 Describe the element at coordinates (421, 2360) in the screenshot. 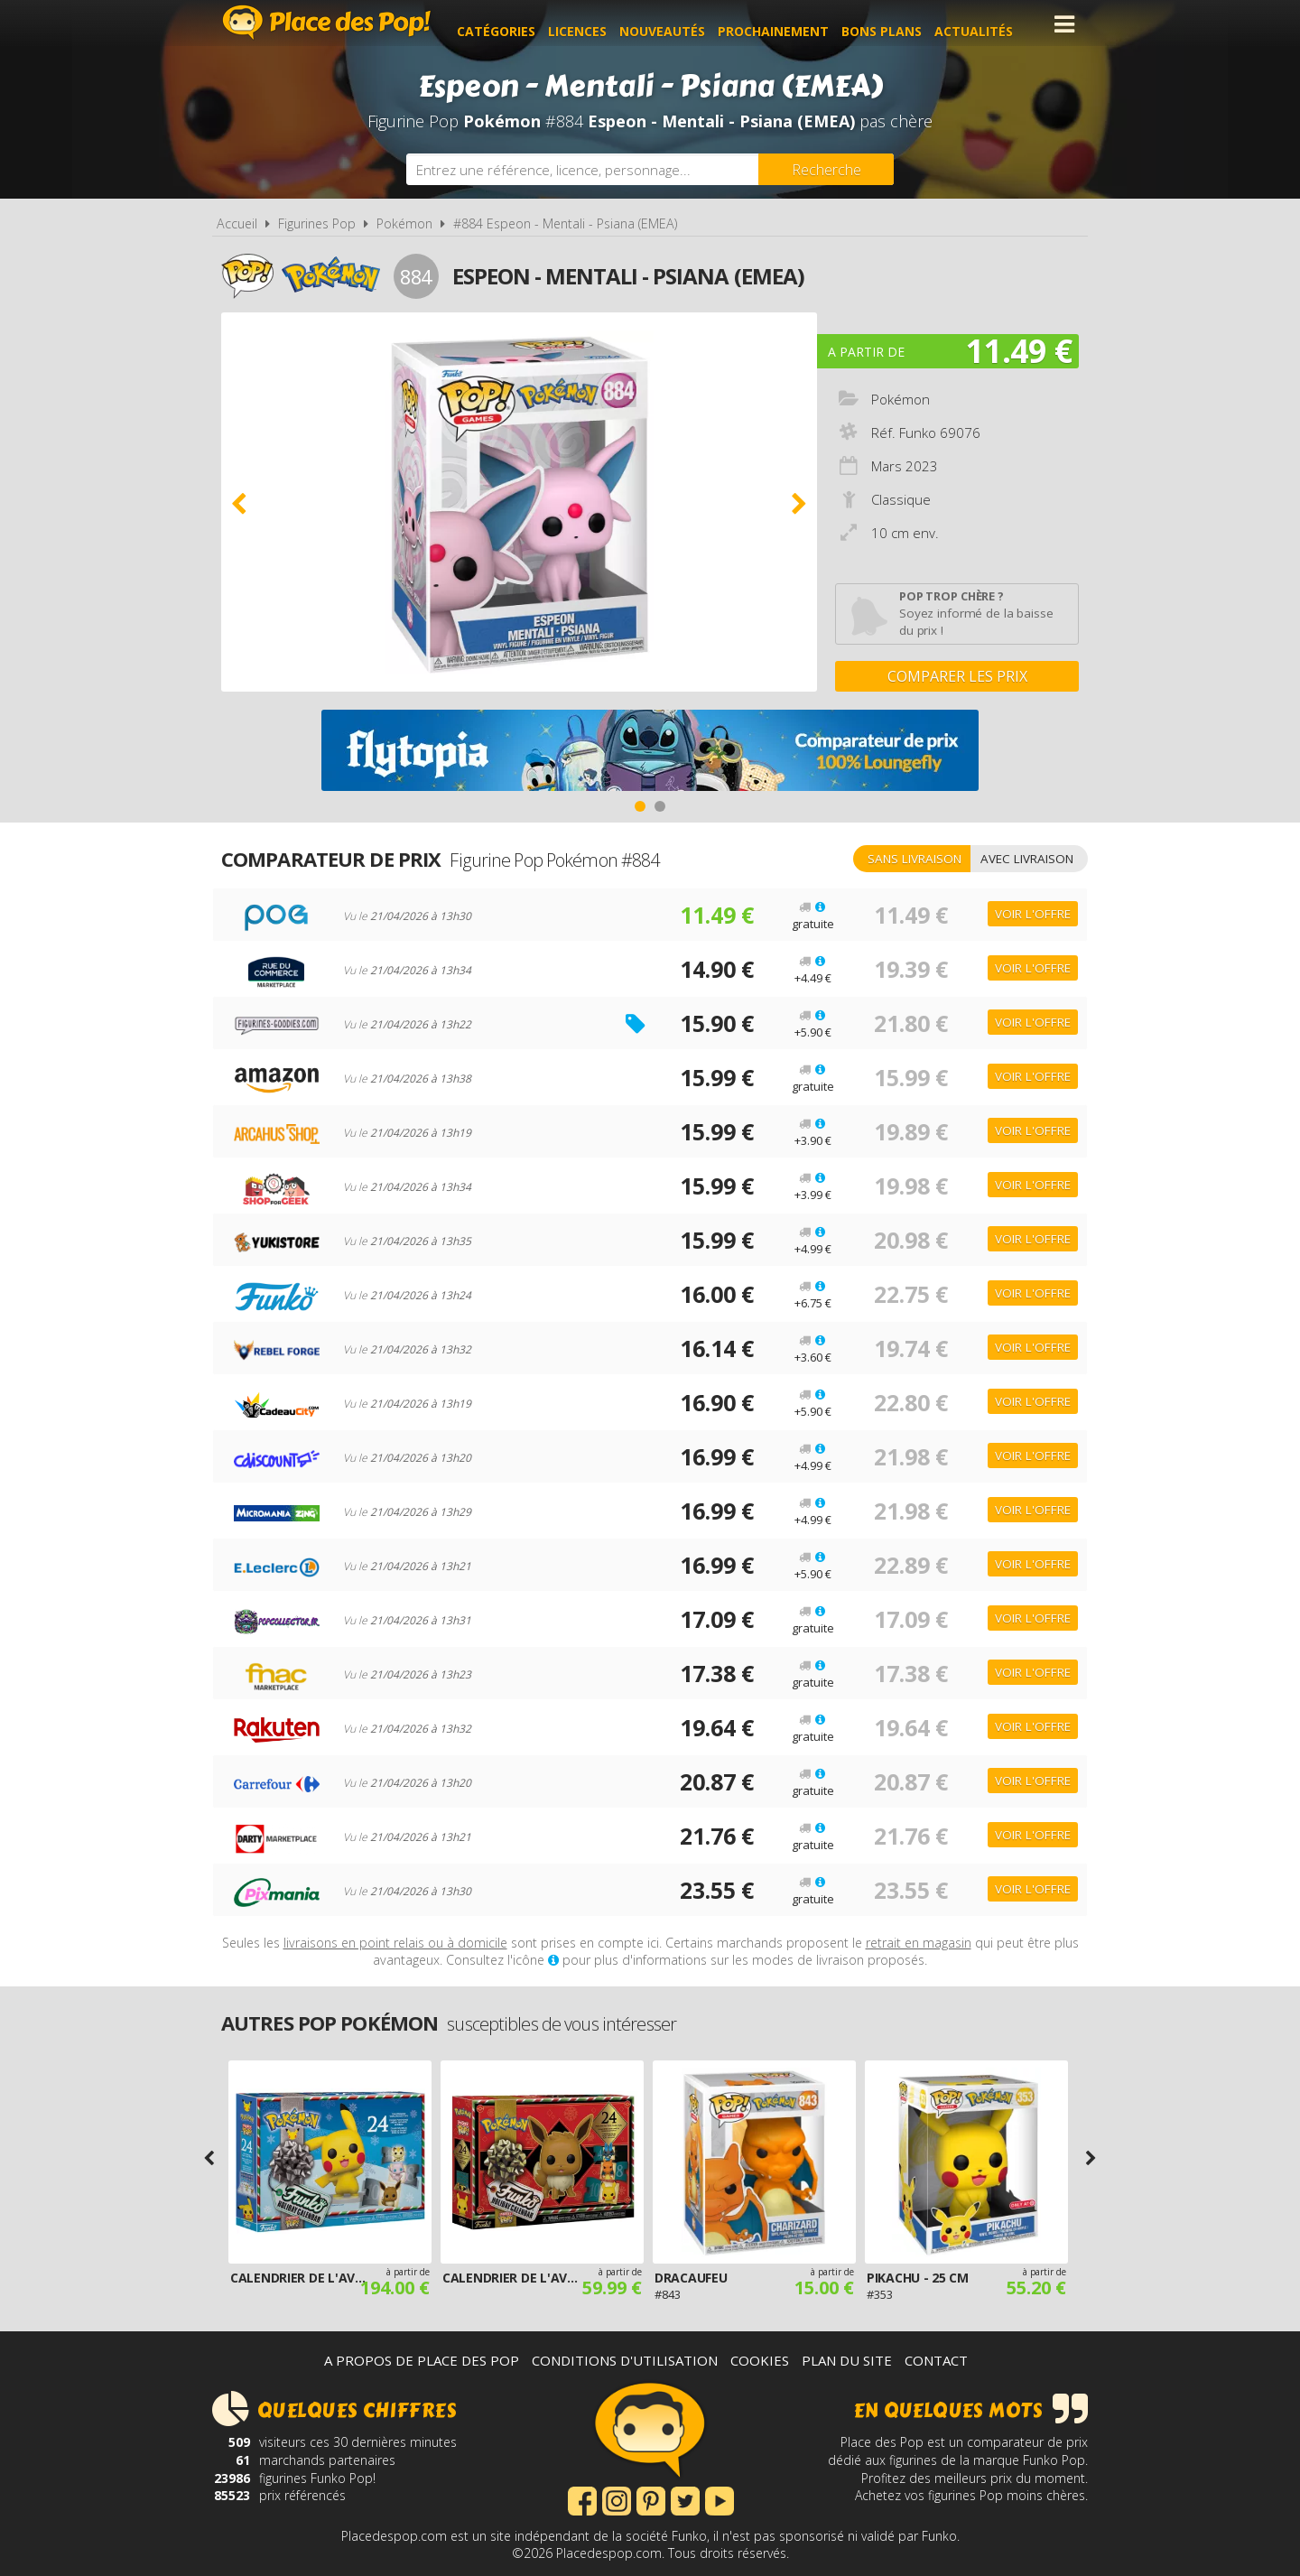

I see `A propos de Place des Pop` at that location.